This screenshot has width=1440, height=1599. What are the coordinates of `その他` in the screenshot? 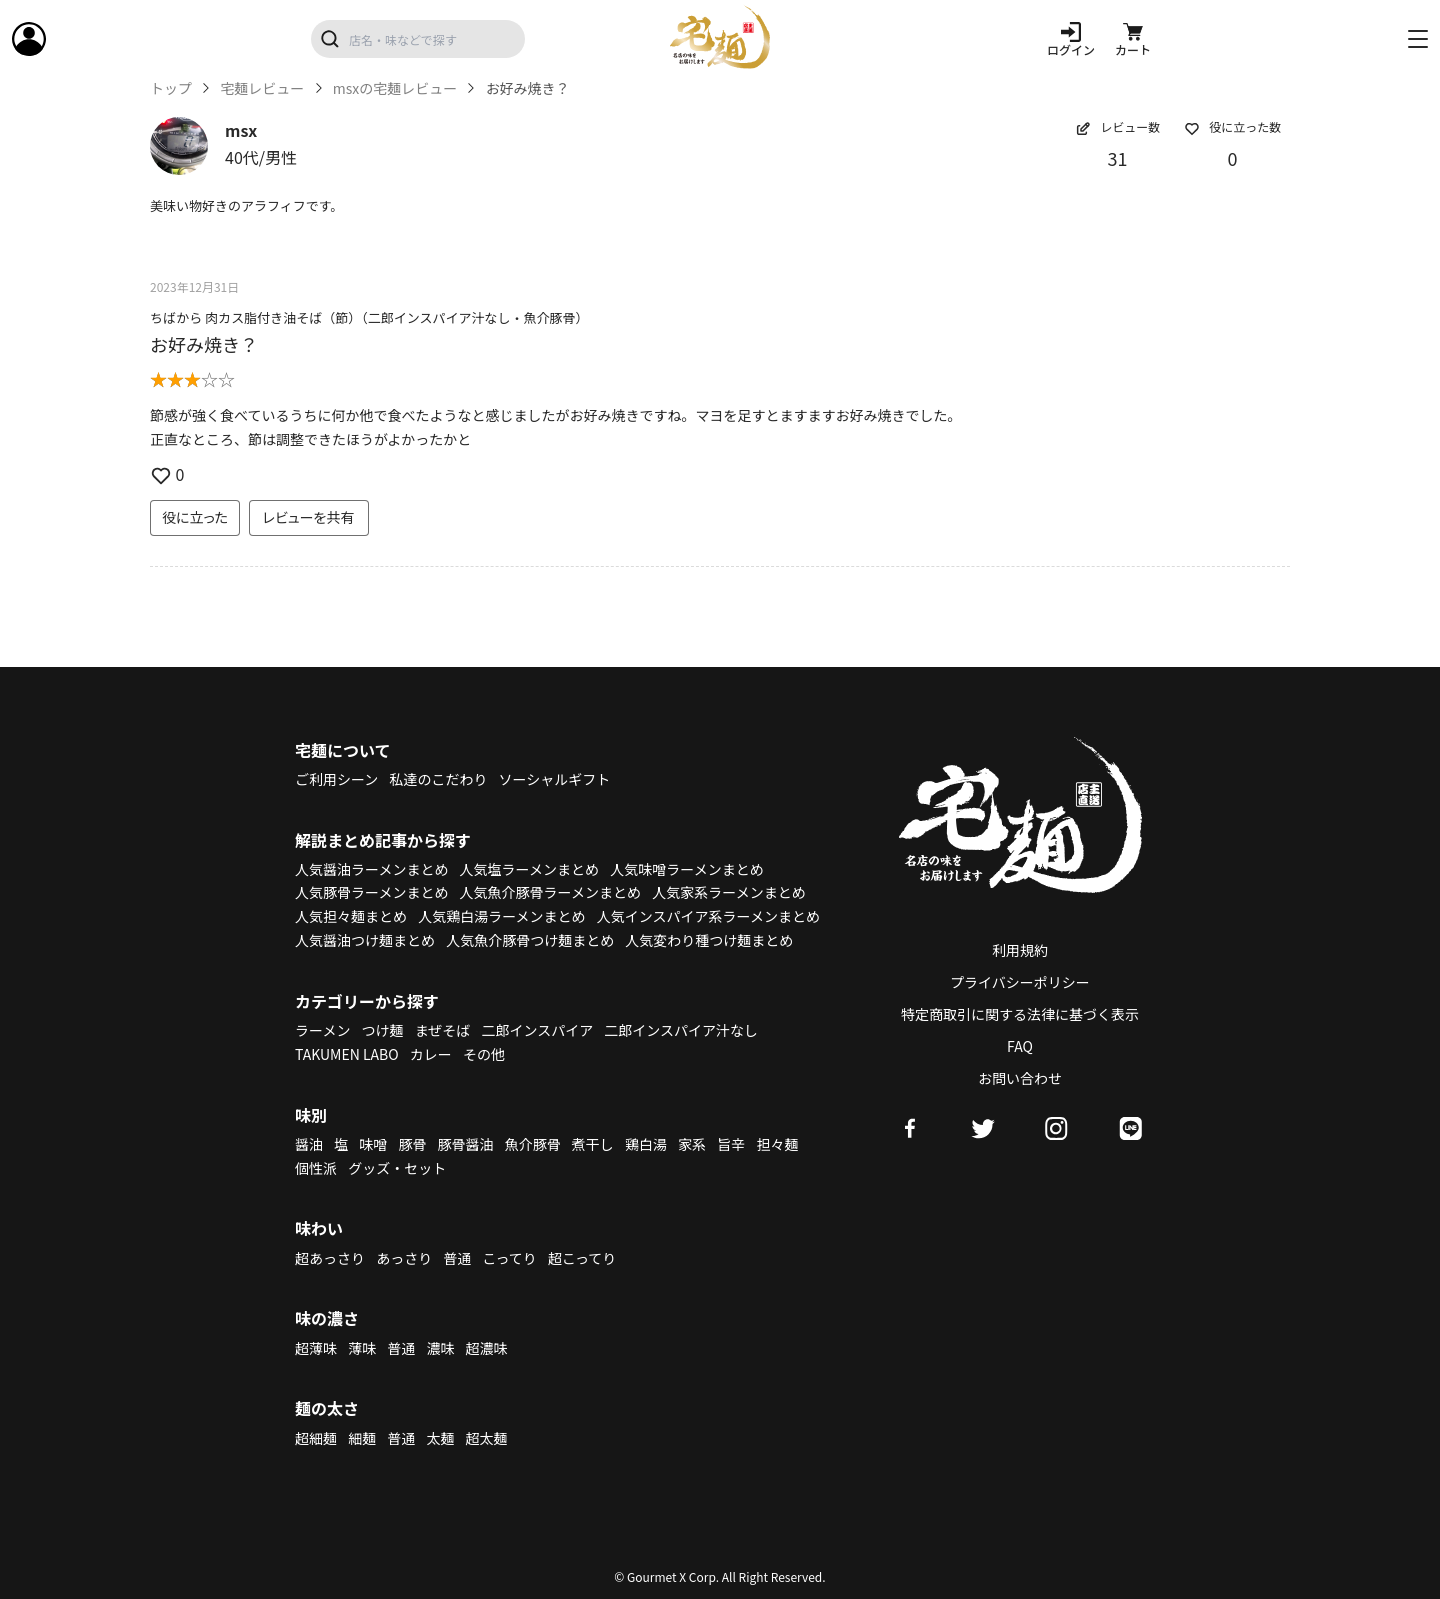 It's located at (484, 1054).